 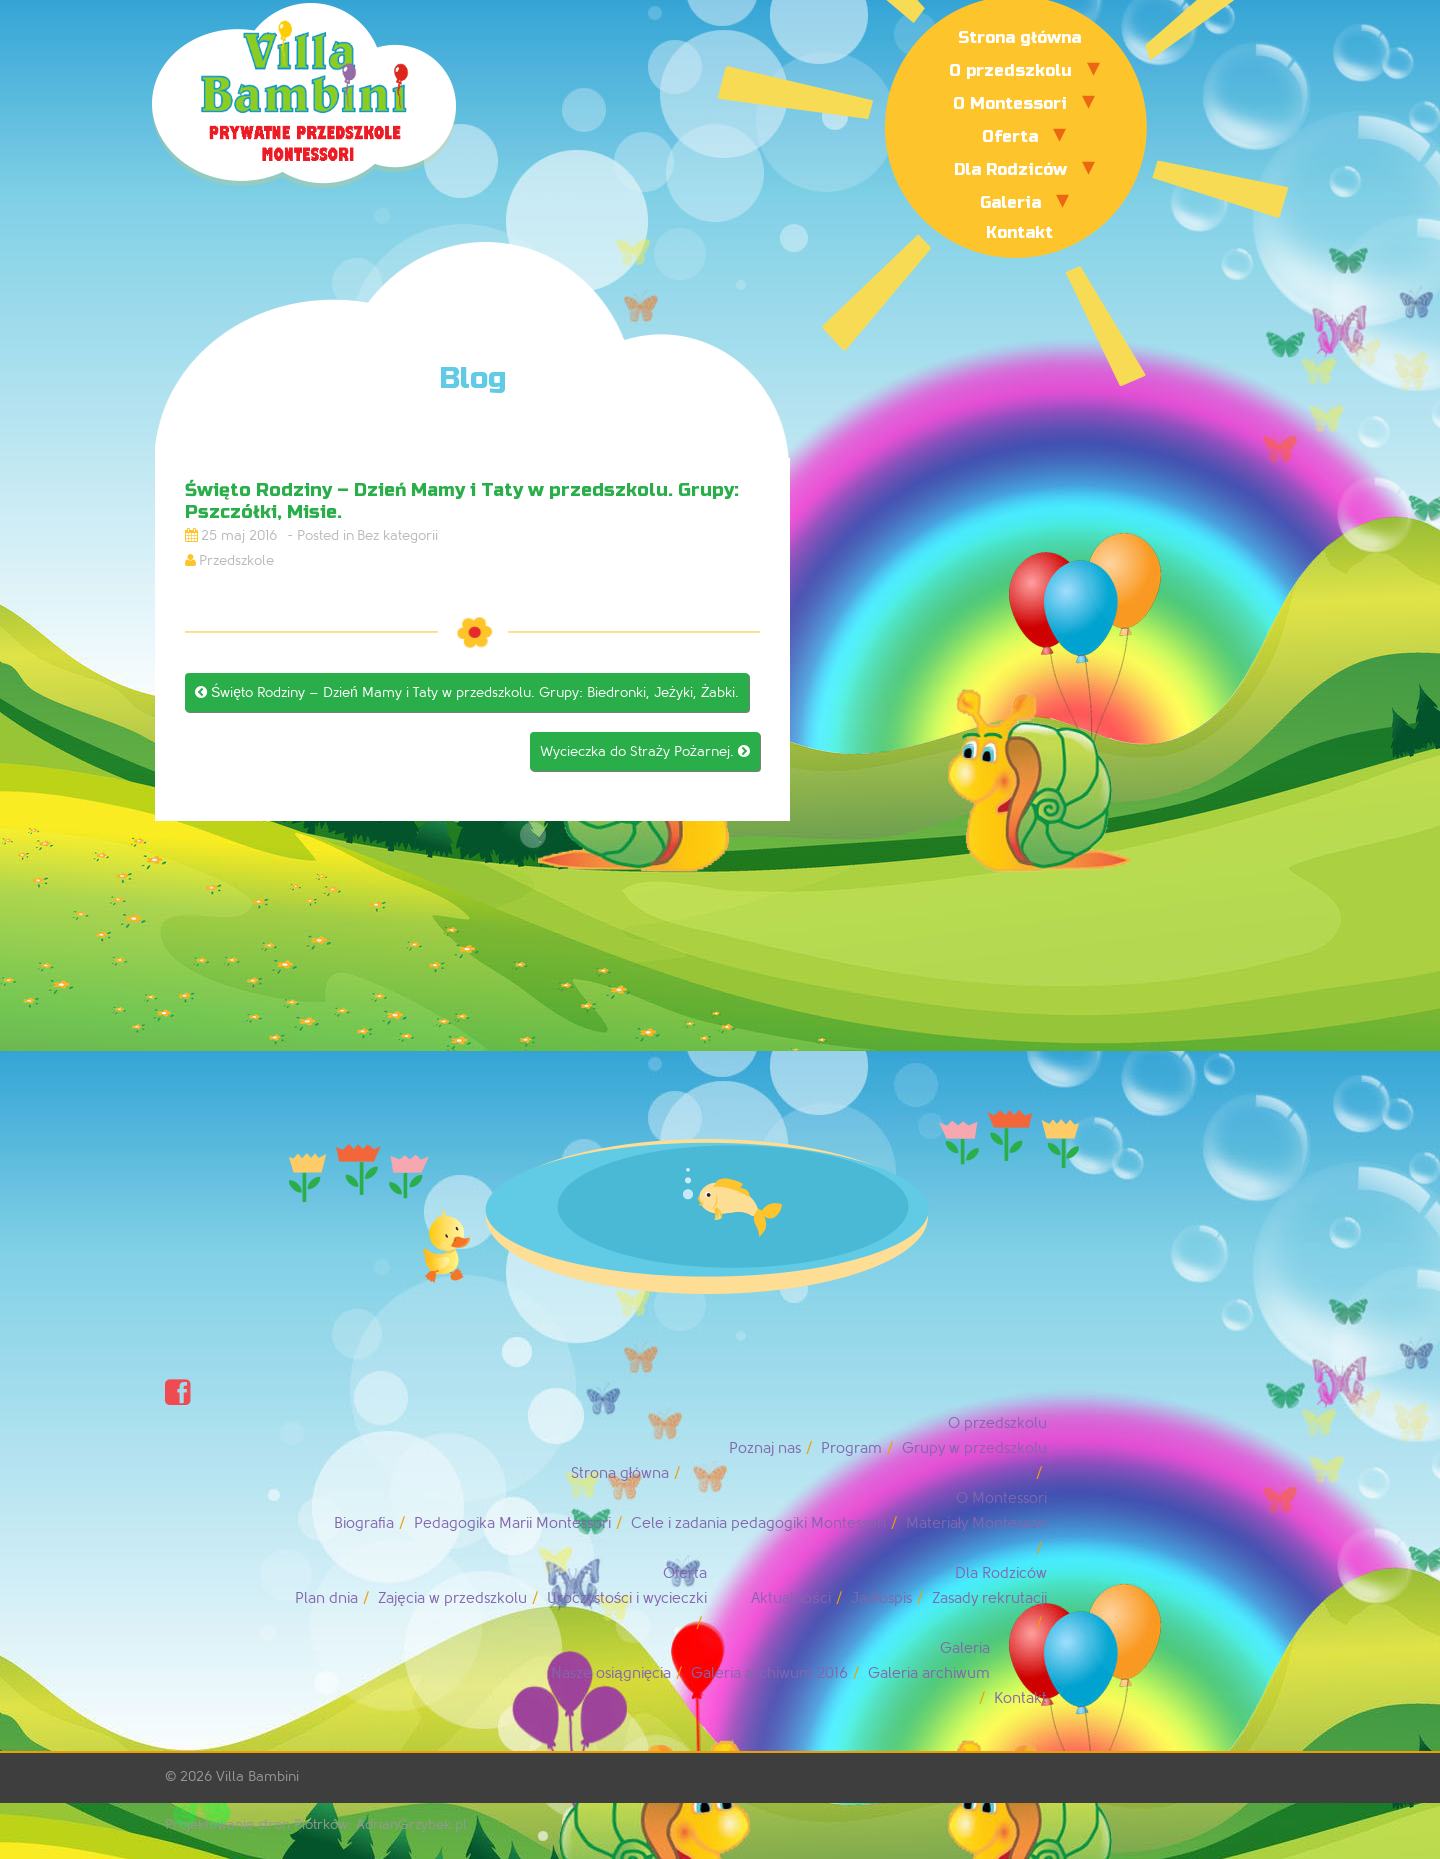 What do you see at coordinates (627, 1598) in the screenshot?
I see `Uroczystości i wycieczki` at bounding box center [627, 1598].